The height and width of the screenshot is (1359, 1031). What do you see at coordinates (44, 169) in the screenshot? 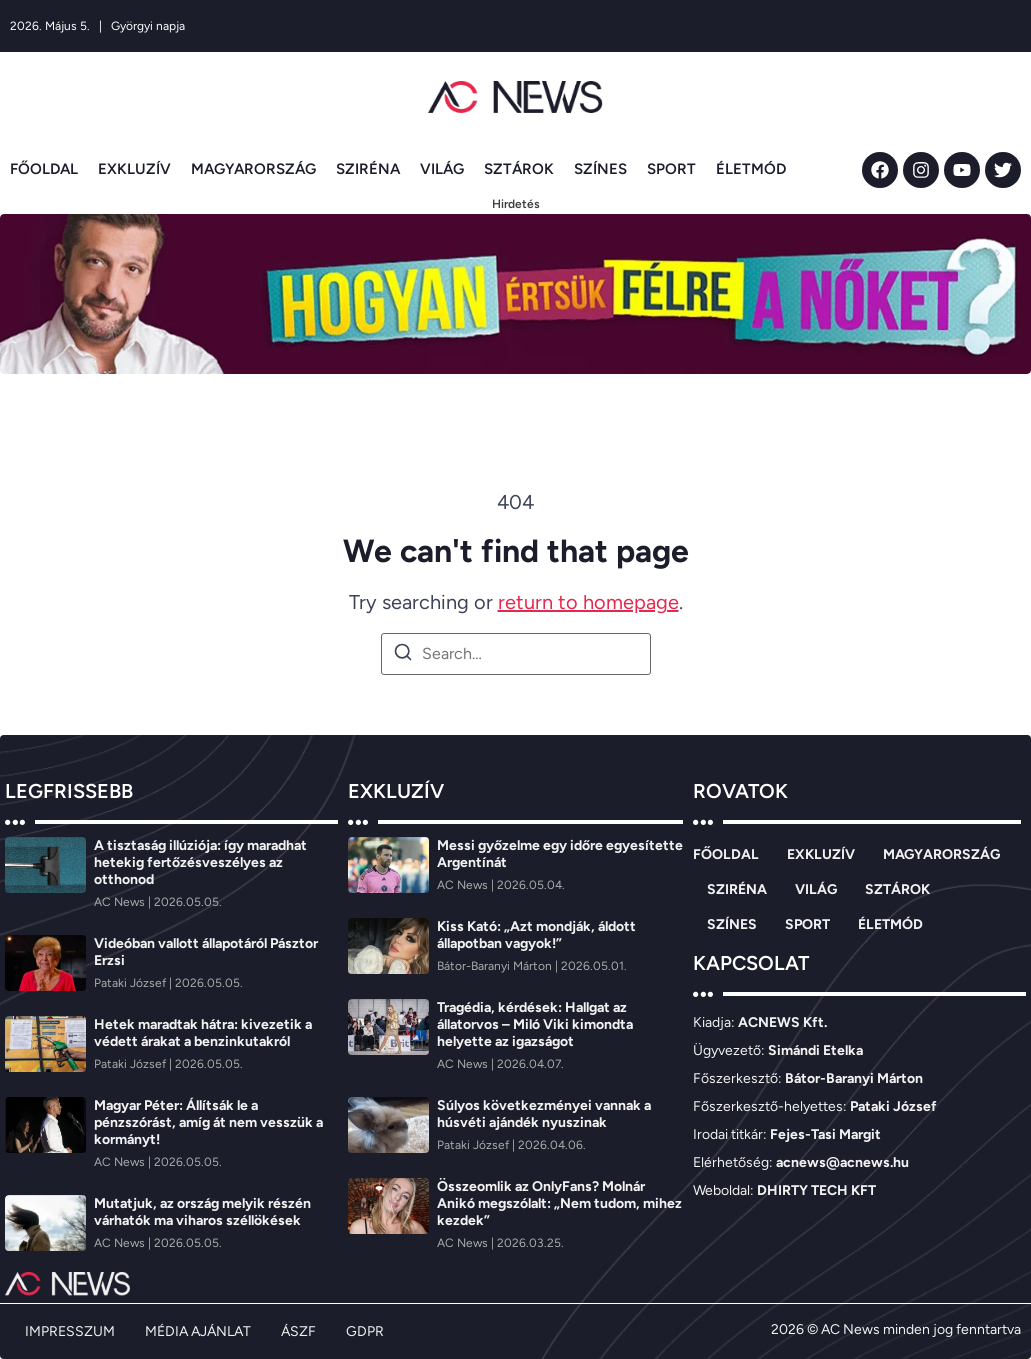
I see `FŐOLDAL` at bounding box center [44, 169].